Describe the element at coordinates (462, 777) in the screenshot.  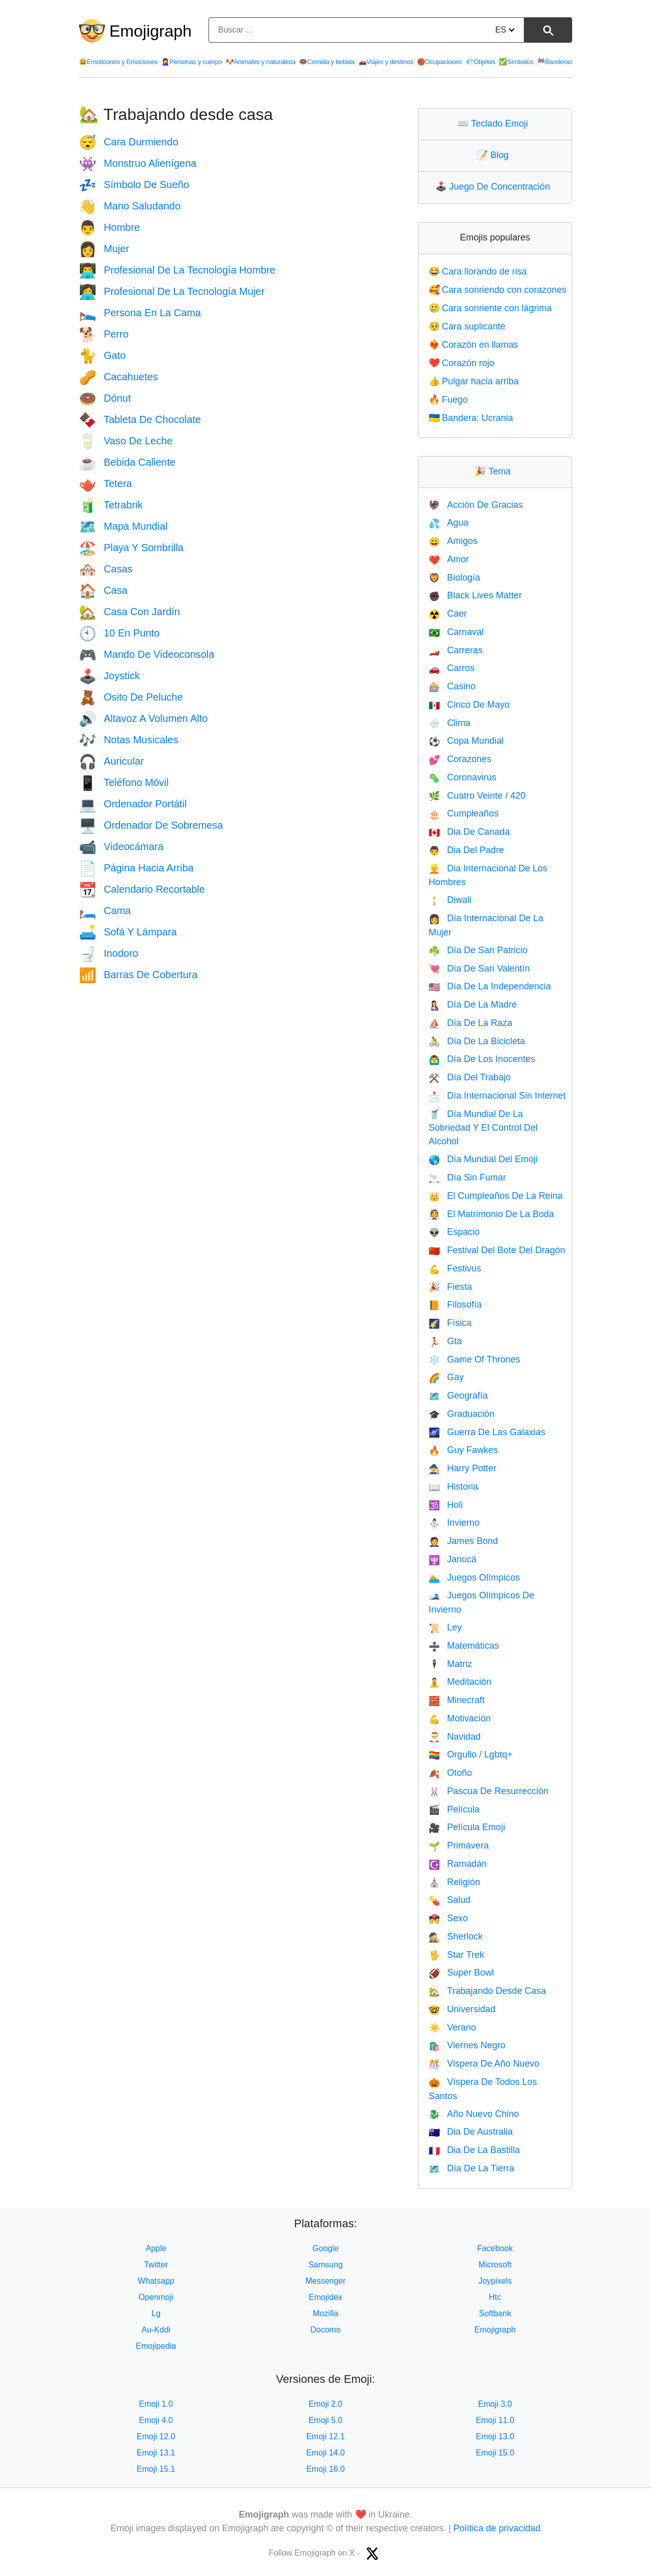
I see `Coronavirus` at that location.